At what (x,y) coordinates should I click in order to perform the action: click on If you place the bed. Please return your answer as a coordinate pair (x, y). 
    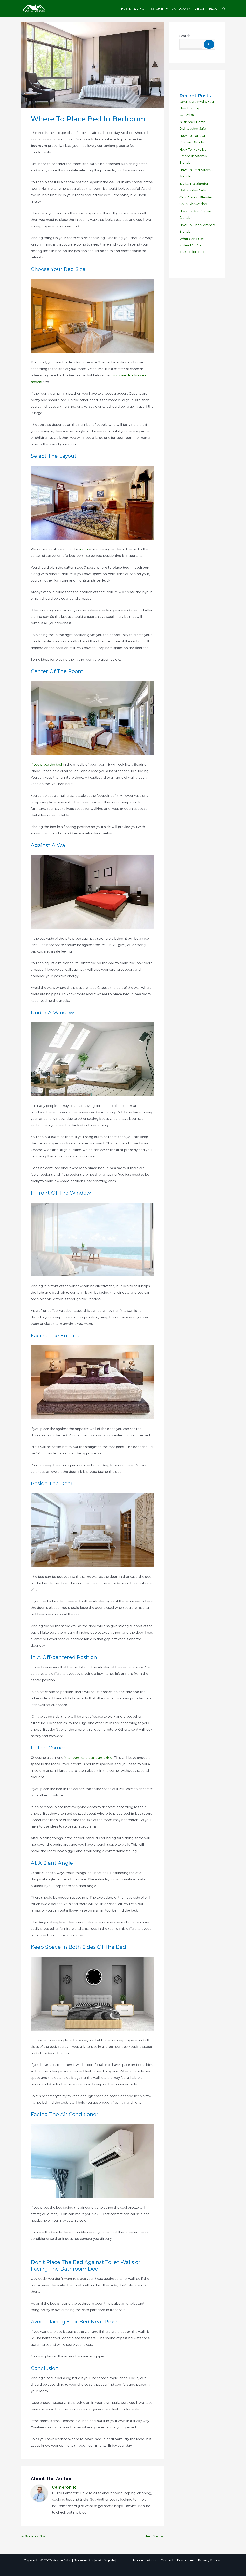
    Looking at the image, I should click on (46, 764).